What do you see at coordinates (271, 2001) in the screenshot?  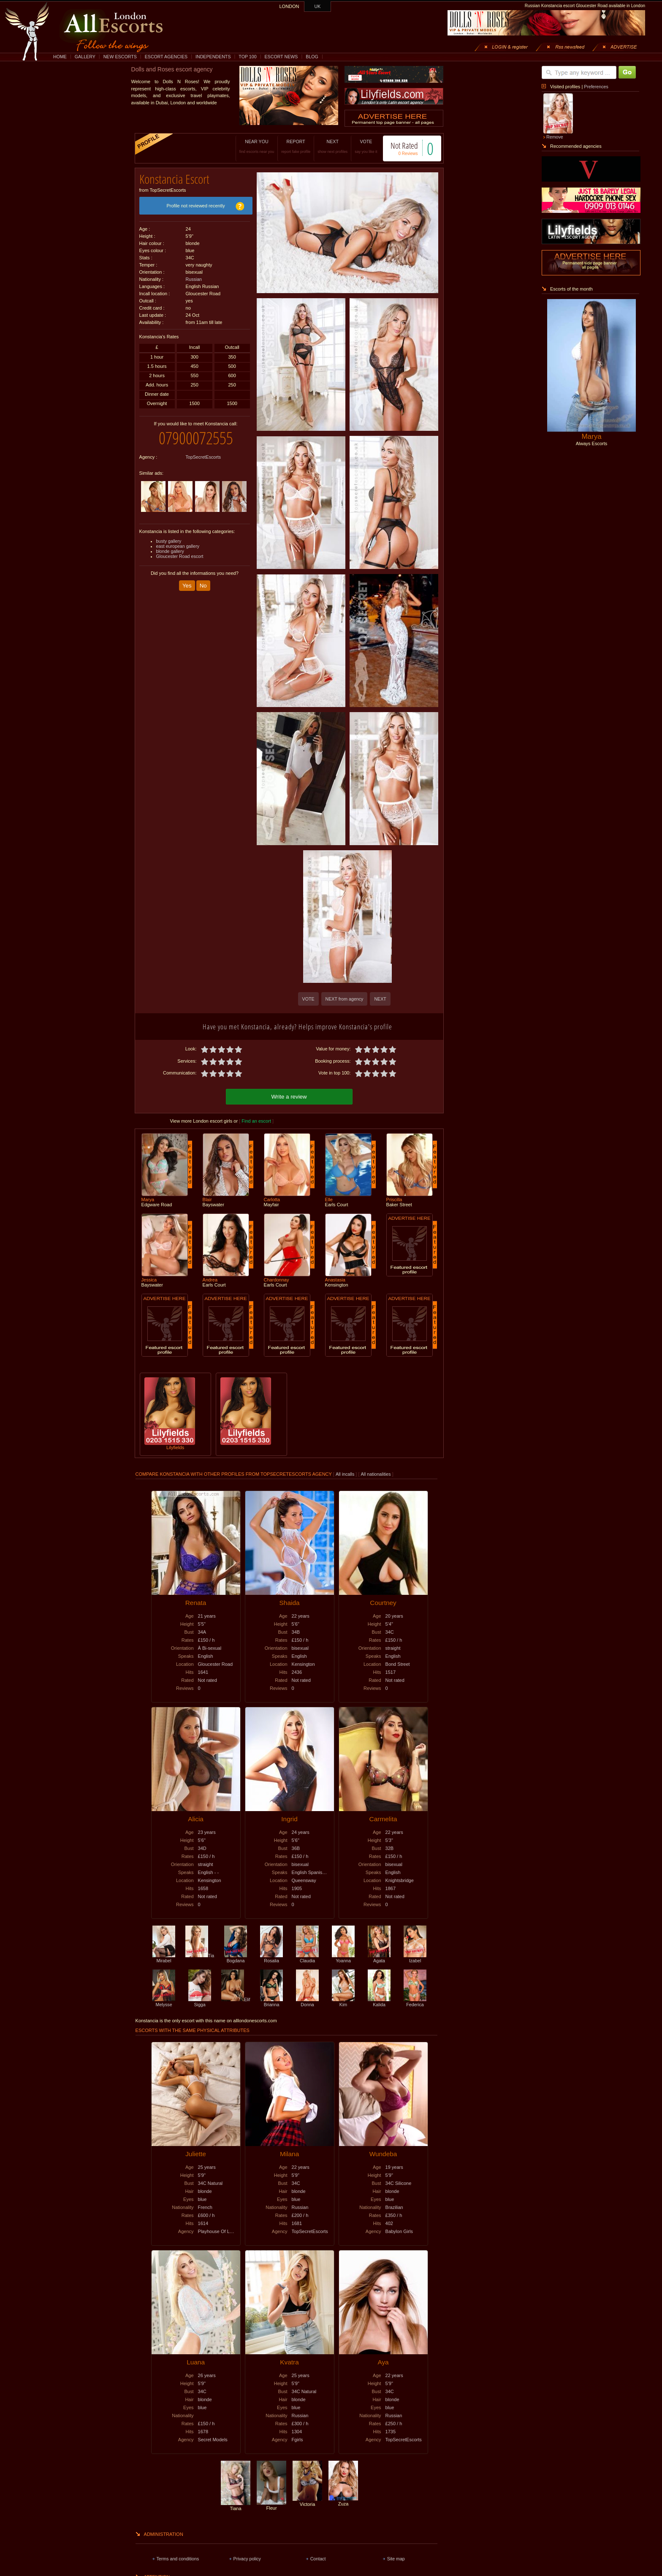 I see `Brianna` at bounding box center [271, 2001].